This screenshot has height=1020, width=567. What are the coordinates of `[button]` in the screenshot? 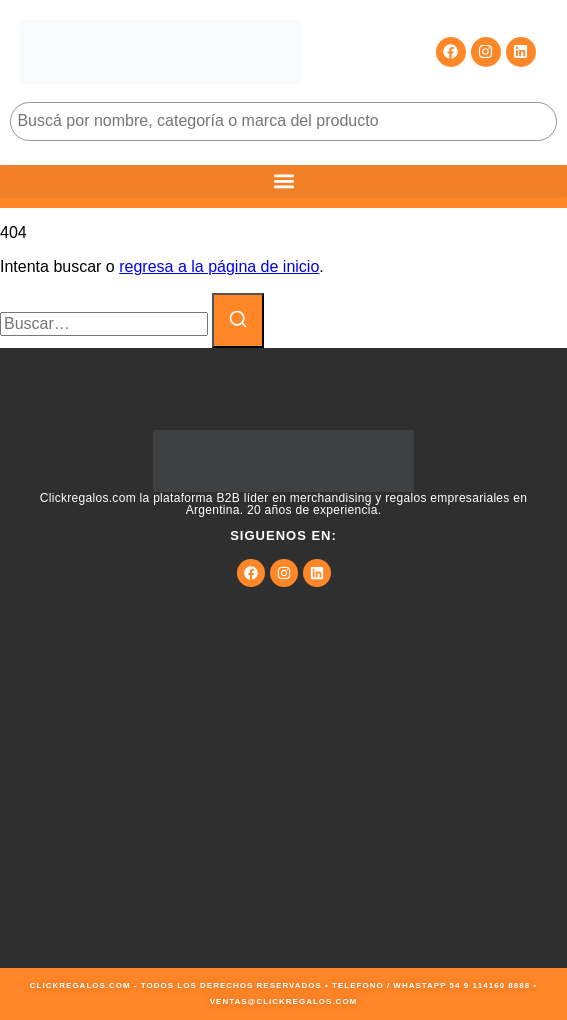 It's located at (283, 181).